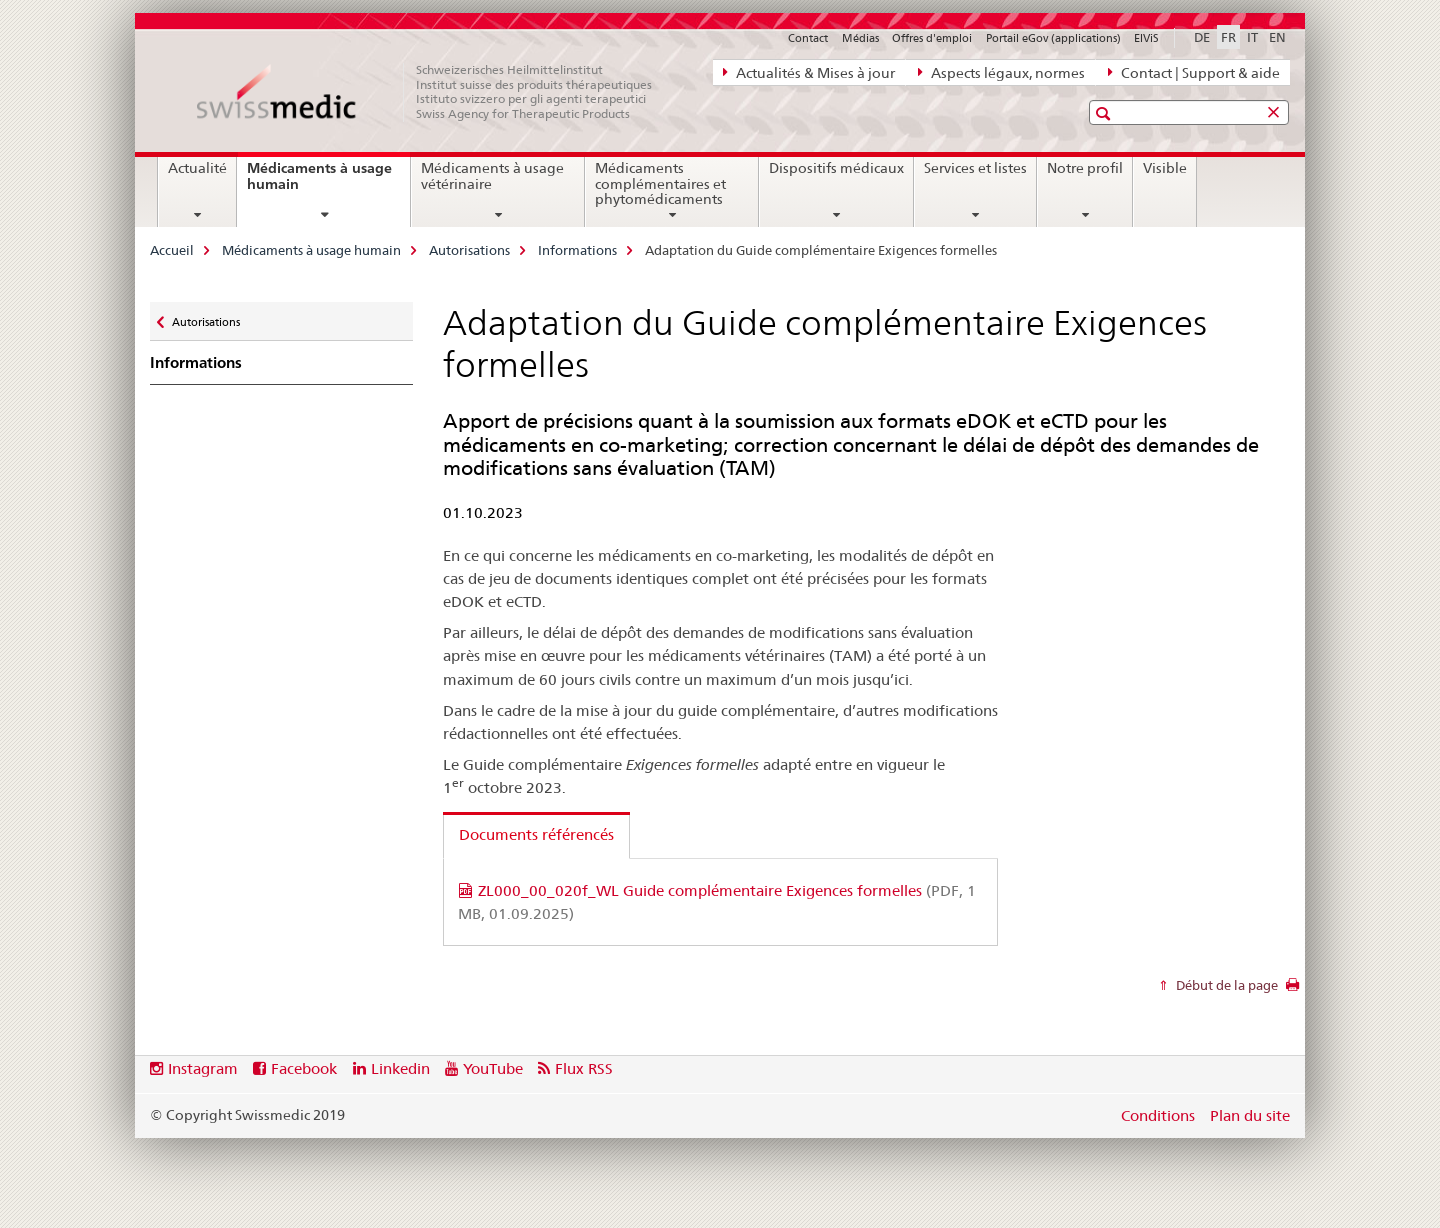 This screenshot has width=1440, height=1228. Describe the element at coordinates (584, 1068) in the screenshot. I see `Flux RSS` at that location.